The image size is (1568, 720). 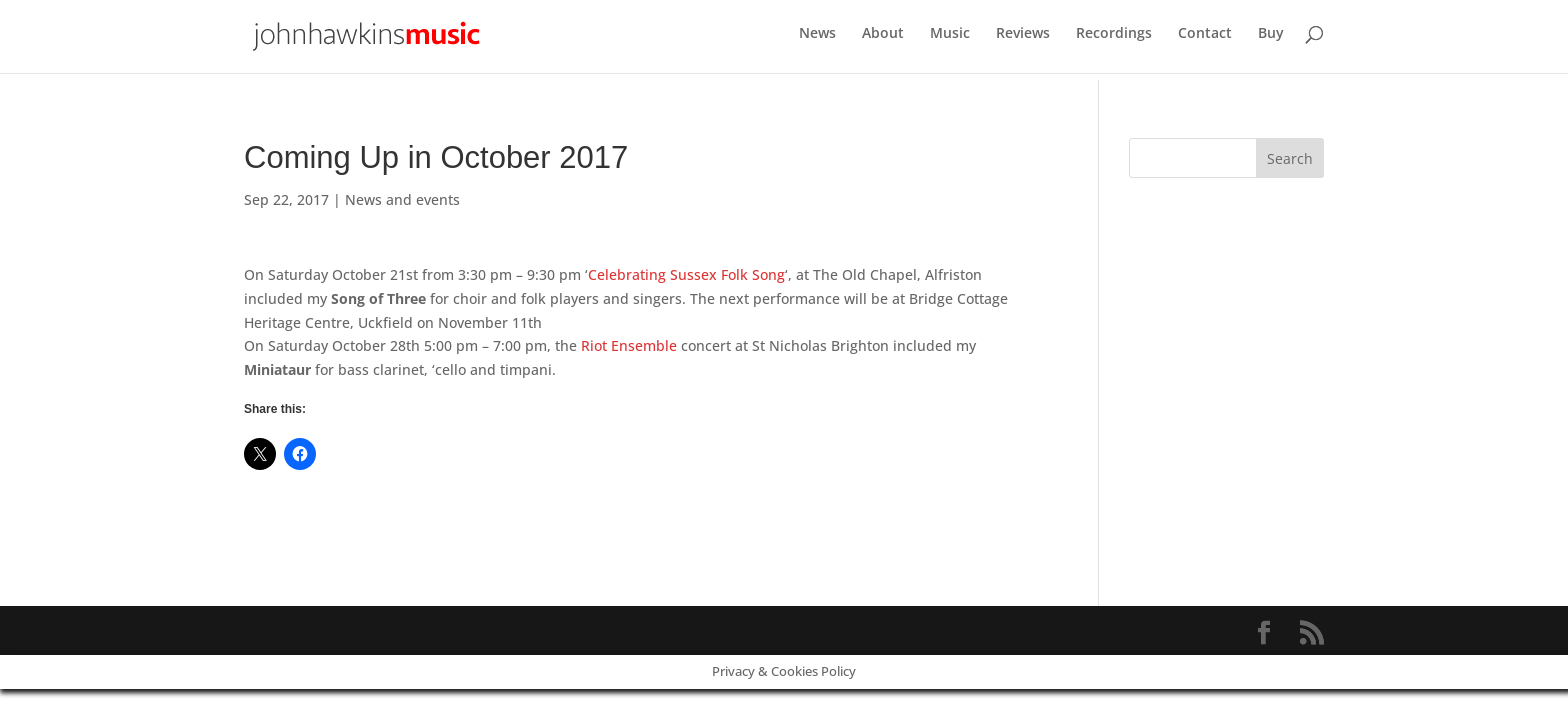 I want to click on Music, so click(x=950, y=41).